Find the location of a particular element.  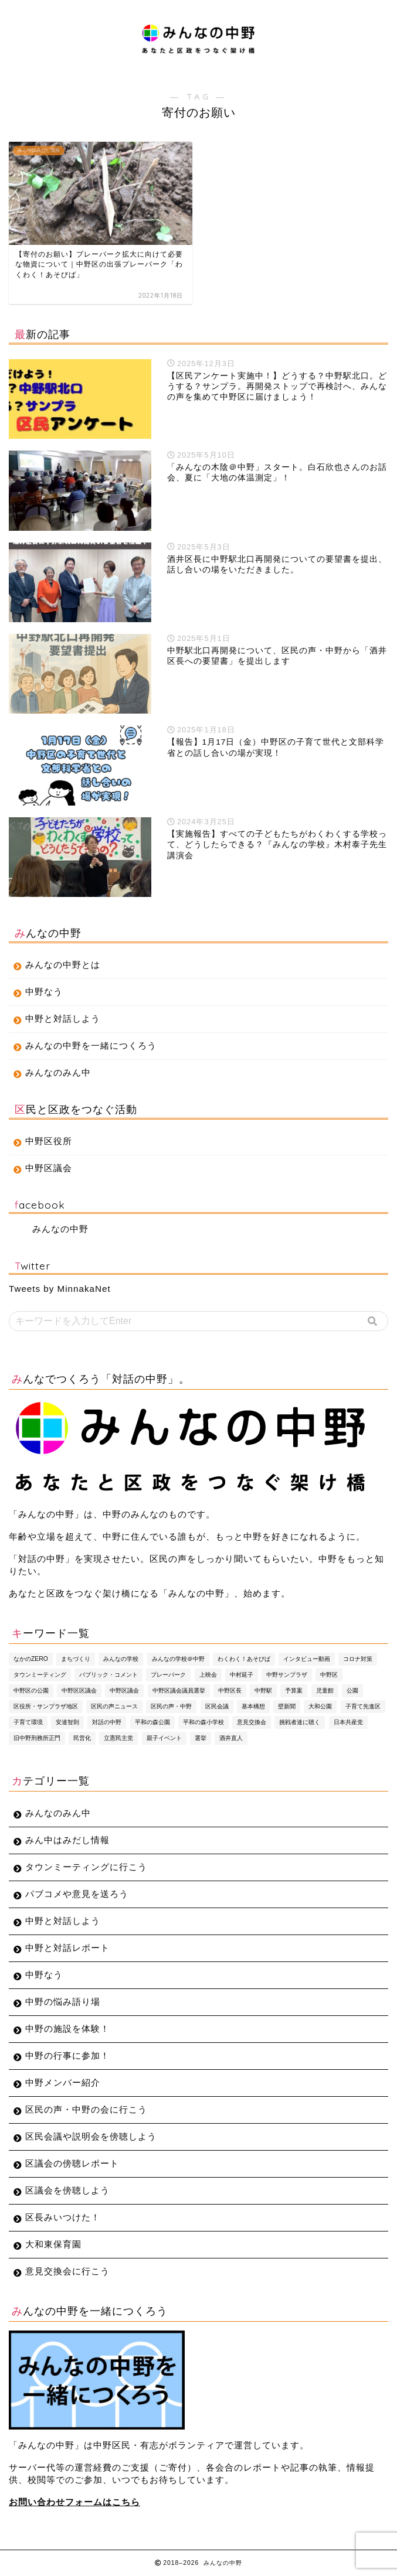

区民会議 [区民会議 (3個の項目)] is located at coordinates (217, 1706).